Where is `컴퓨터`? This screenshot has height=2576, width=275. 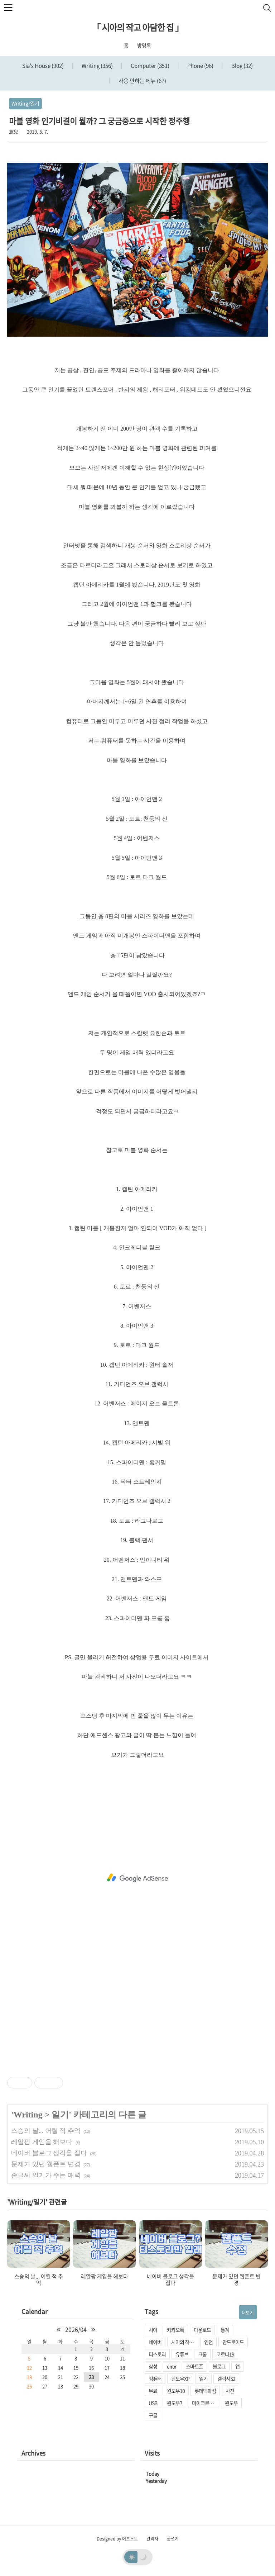
컴퓨터 is located at coordinates (155, 2378).